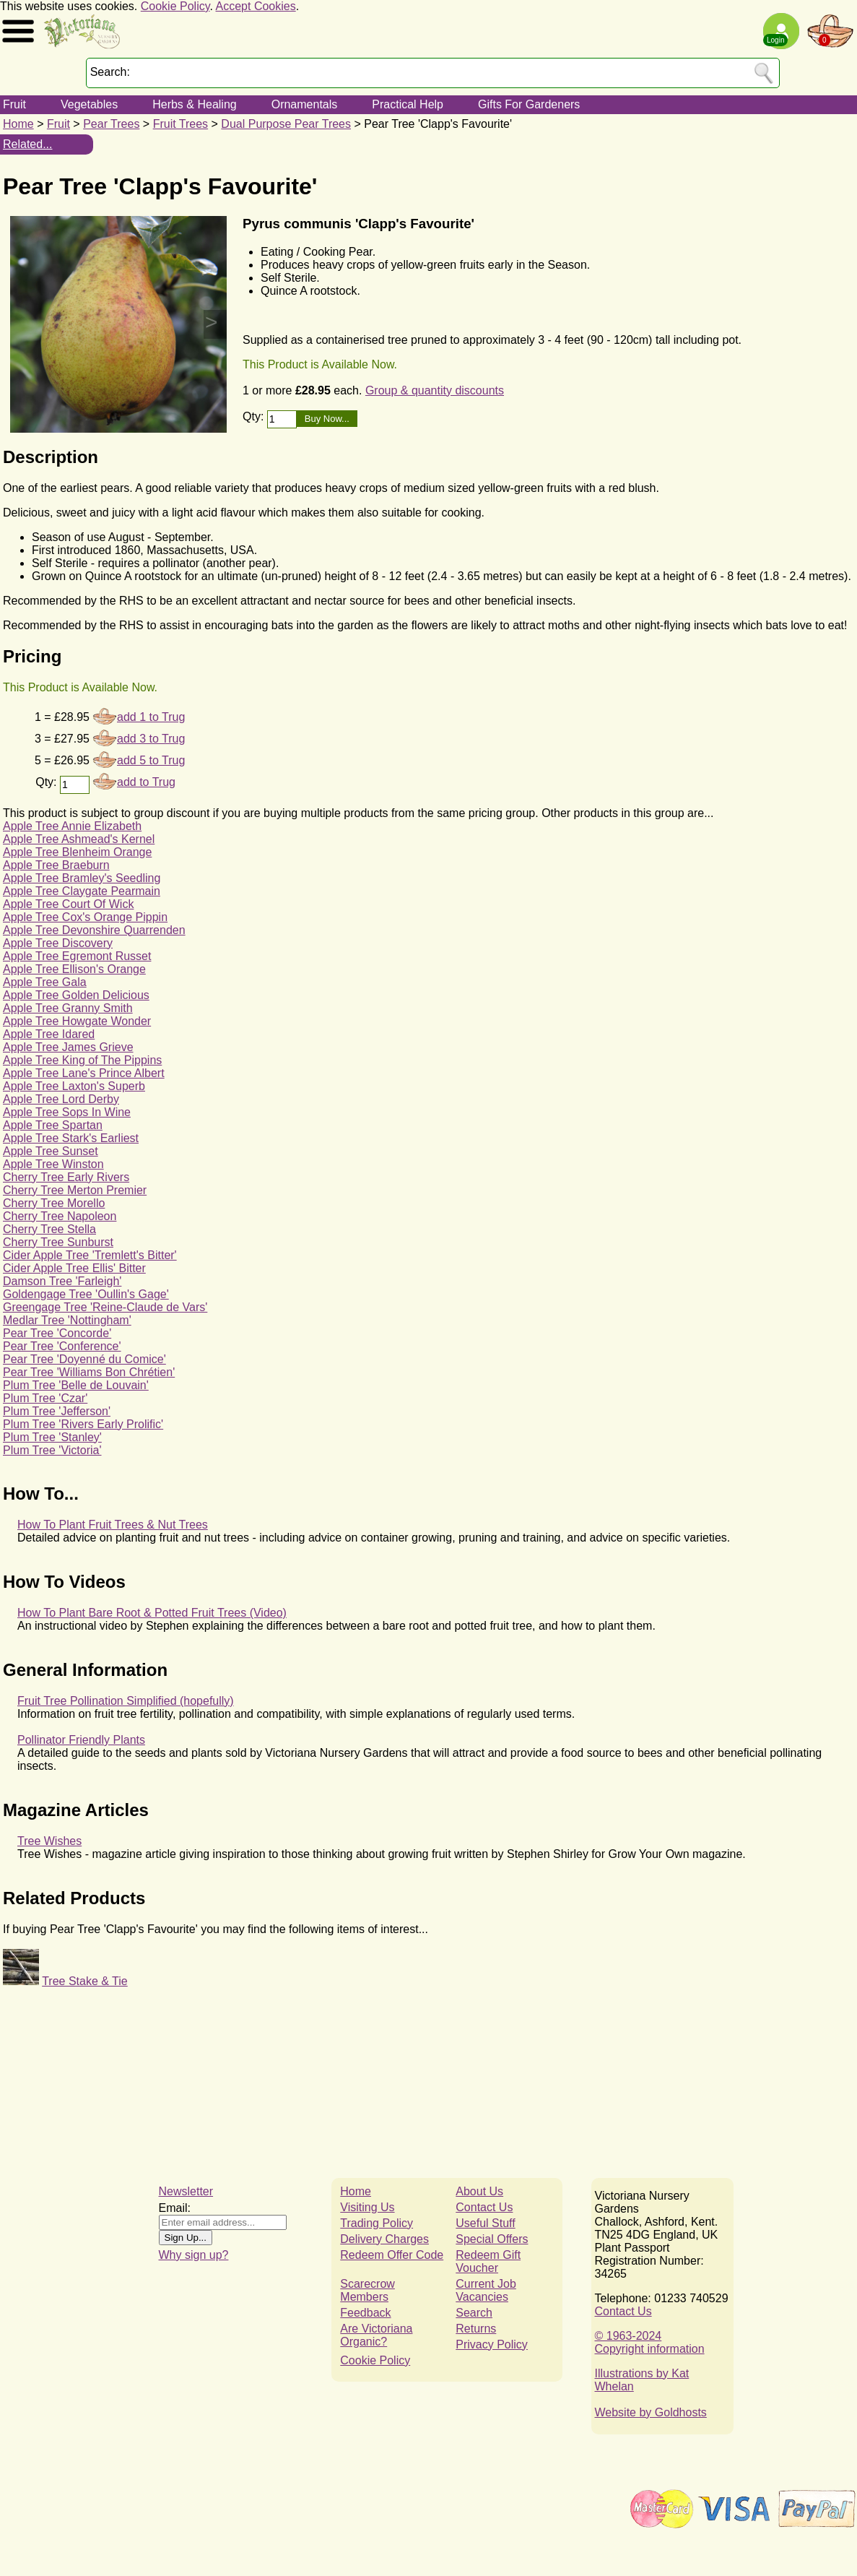 This screenshot has width=857, height=2576. What do you see at coordinates (53, 1125) in the screenshot?
I see `Apple Tree Spartan` at bounding box center [53, 1125].